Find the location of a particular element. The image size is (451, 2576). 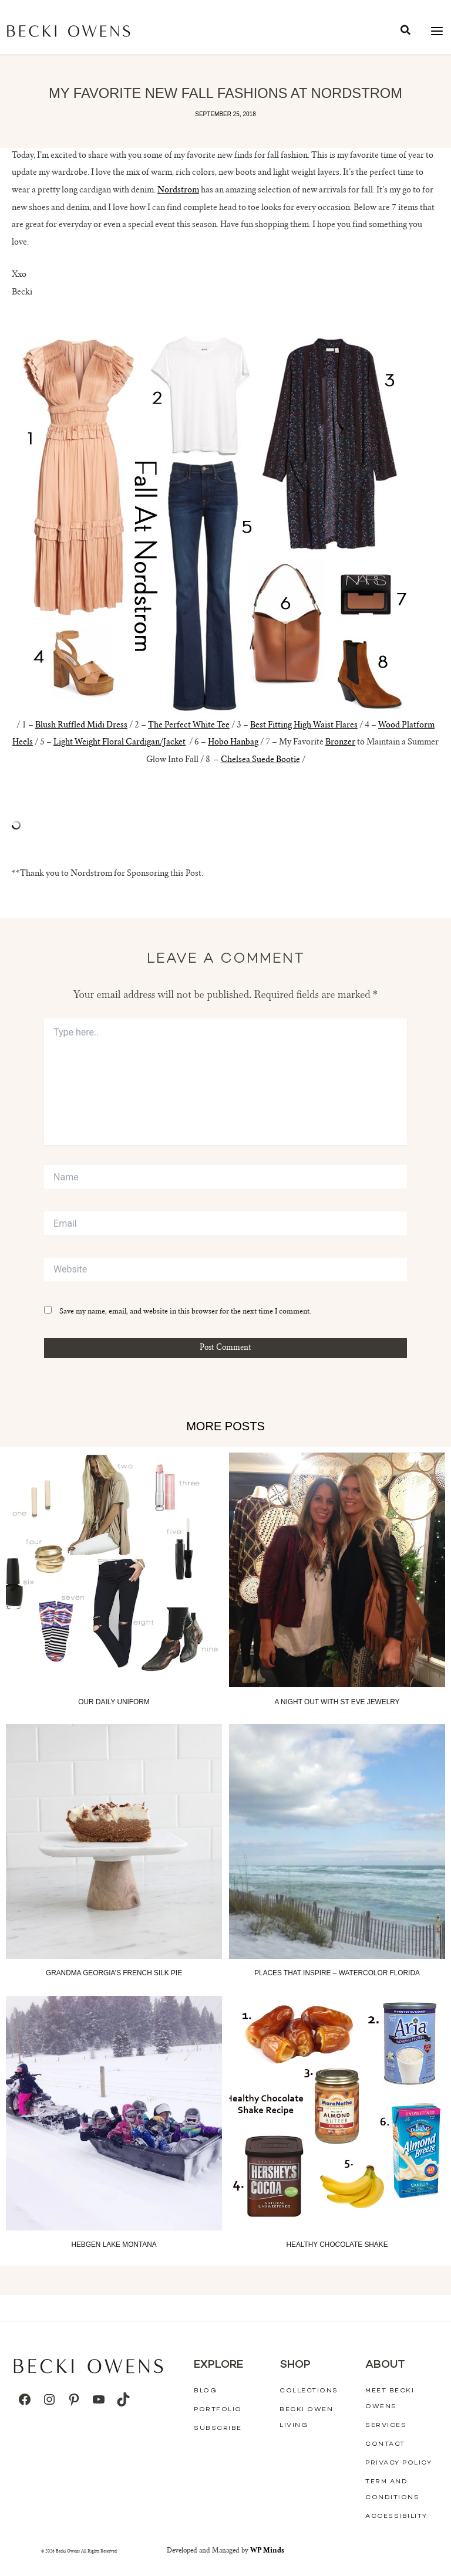

Subscribe is located at coordinates (218, 2428).